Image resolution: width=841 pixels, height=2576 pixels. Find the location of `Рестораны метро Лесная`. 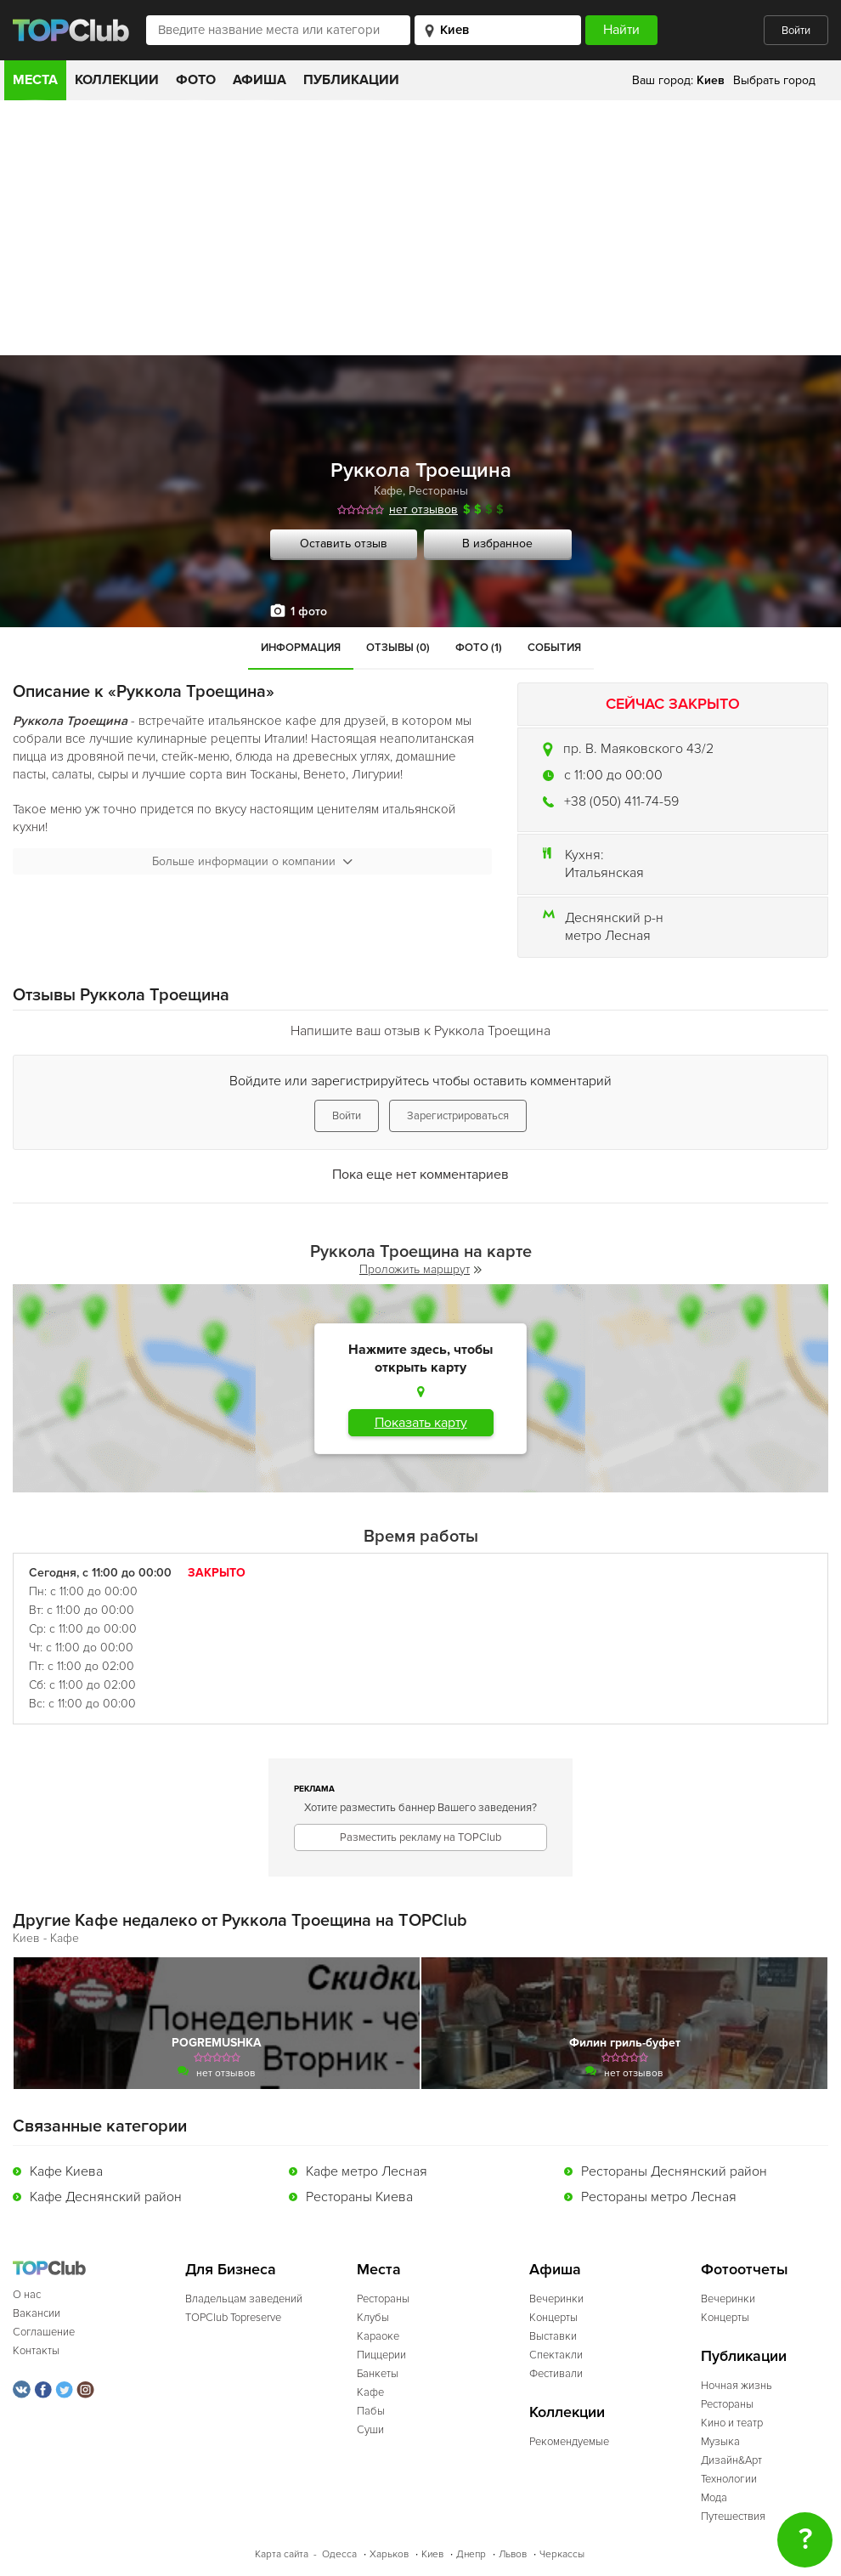

Рестораны метро Лесная is located at coordinates (659, 2196).